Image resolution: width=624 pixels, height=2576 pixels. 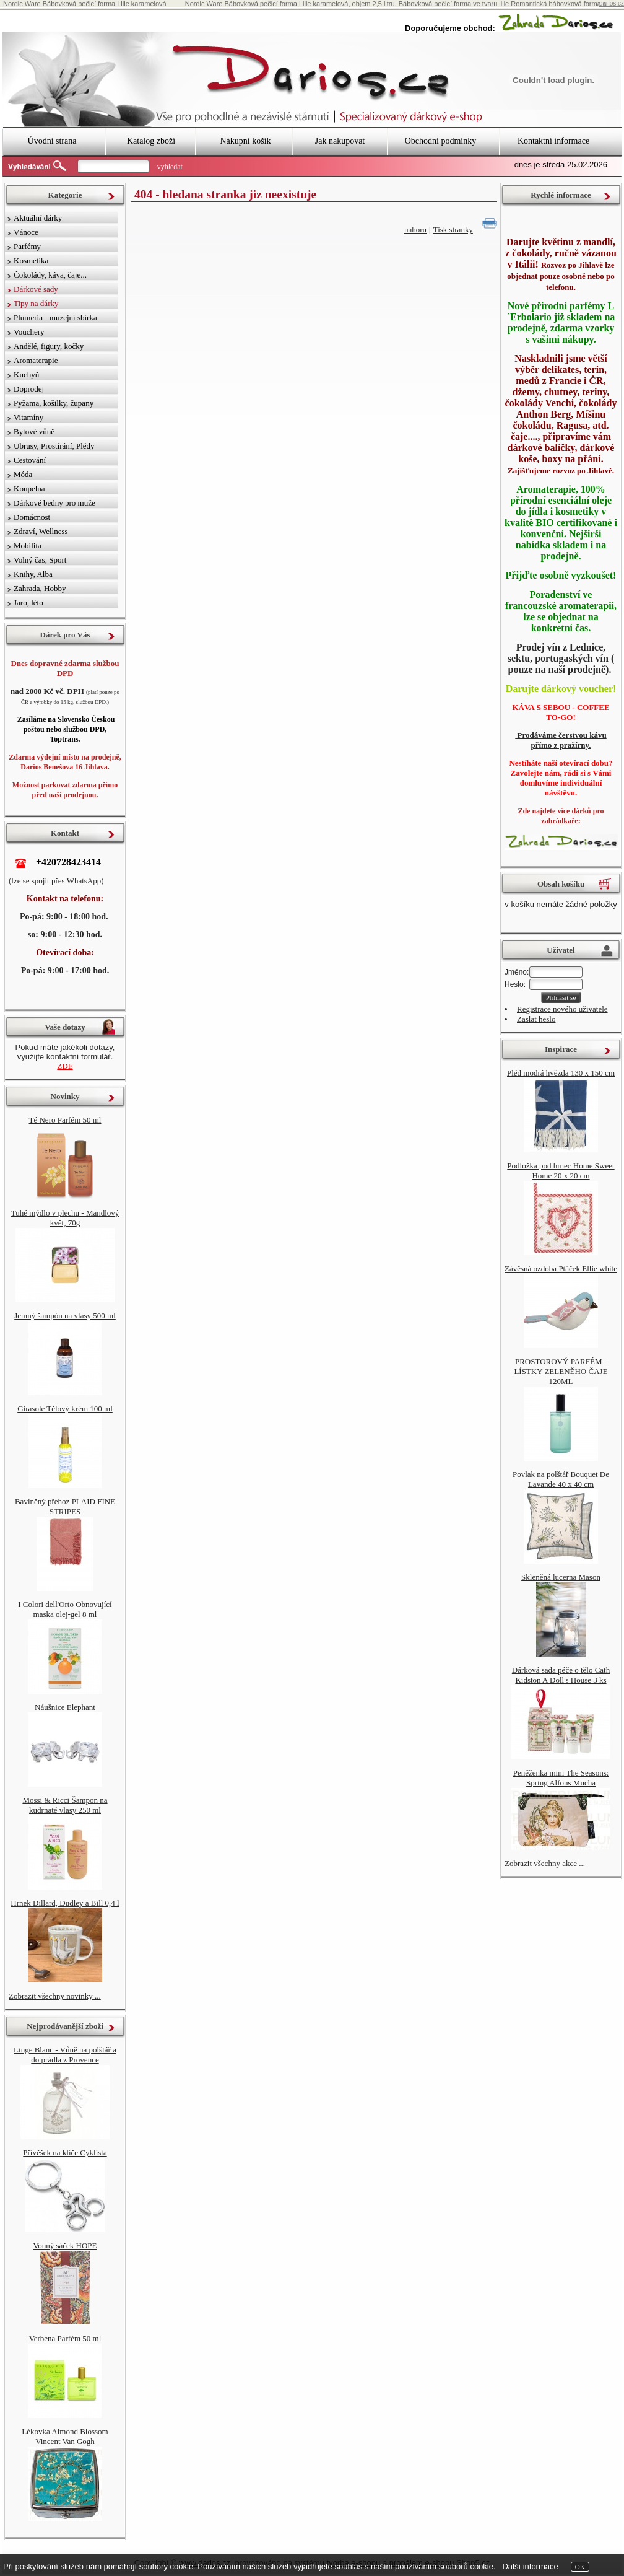 What do you see at coordinates (26, 232) in the screenshot?
I see `Vánoce` at bounding box center [26, 232].